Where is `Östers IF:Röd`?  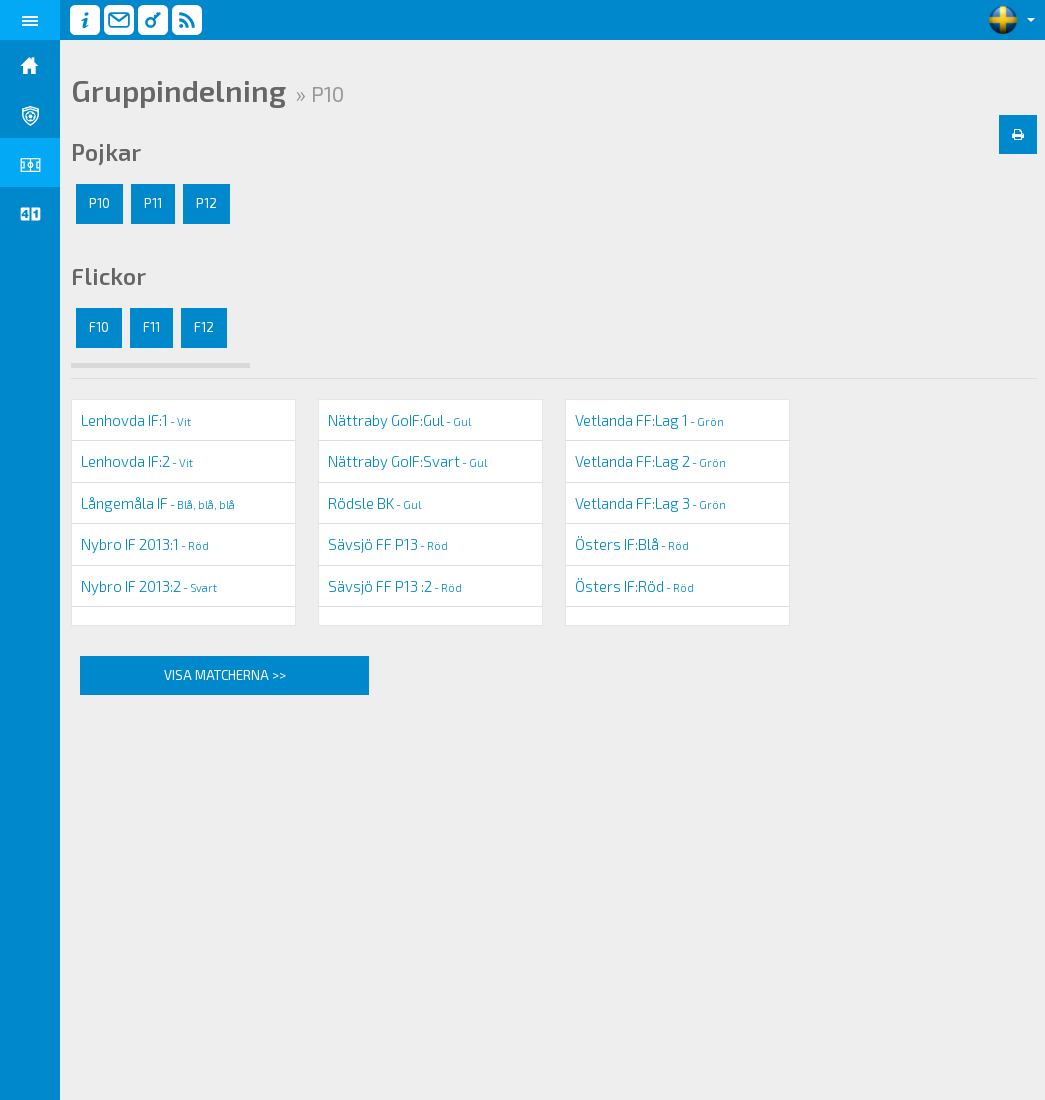 Östers IF:Röd is located at coordinates (634, 586).